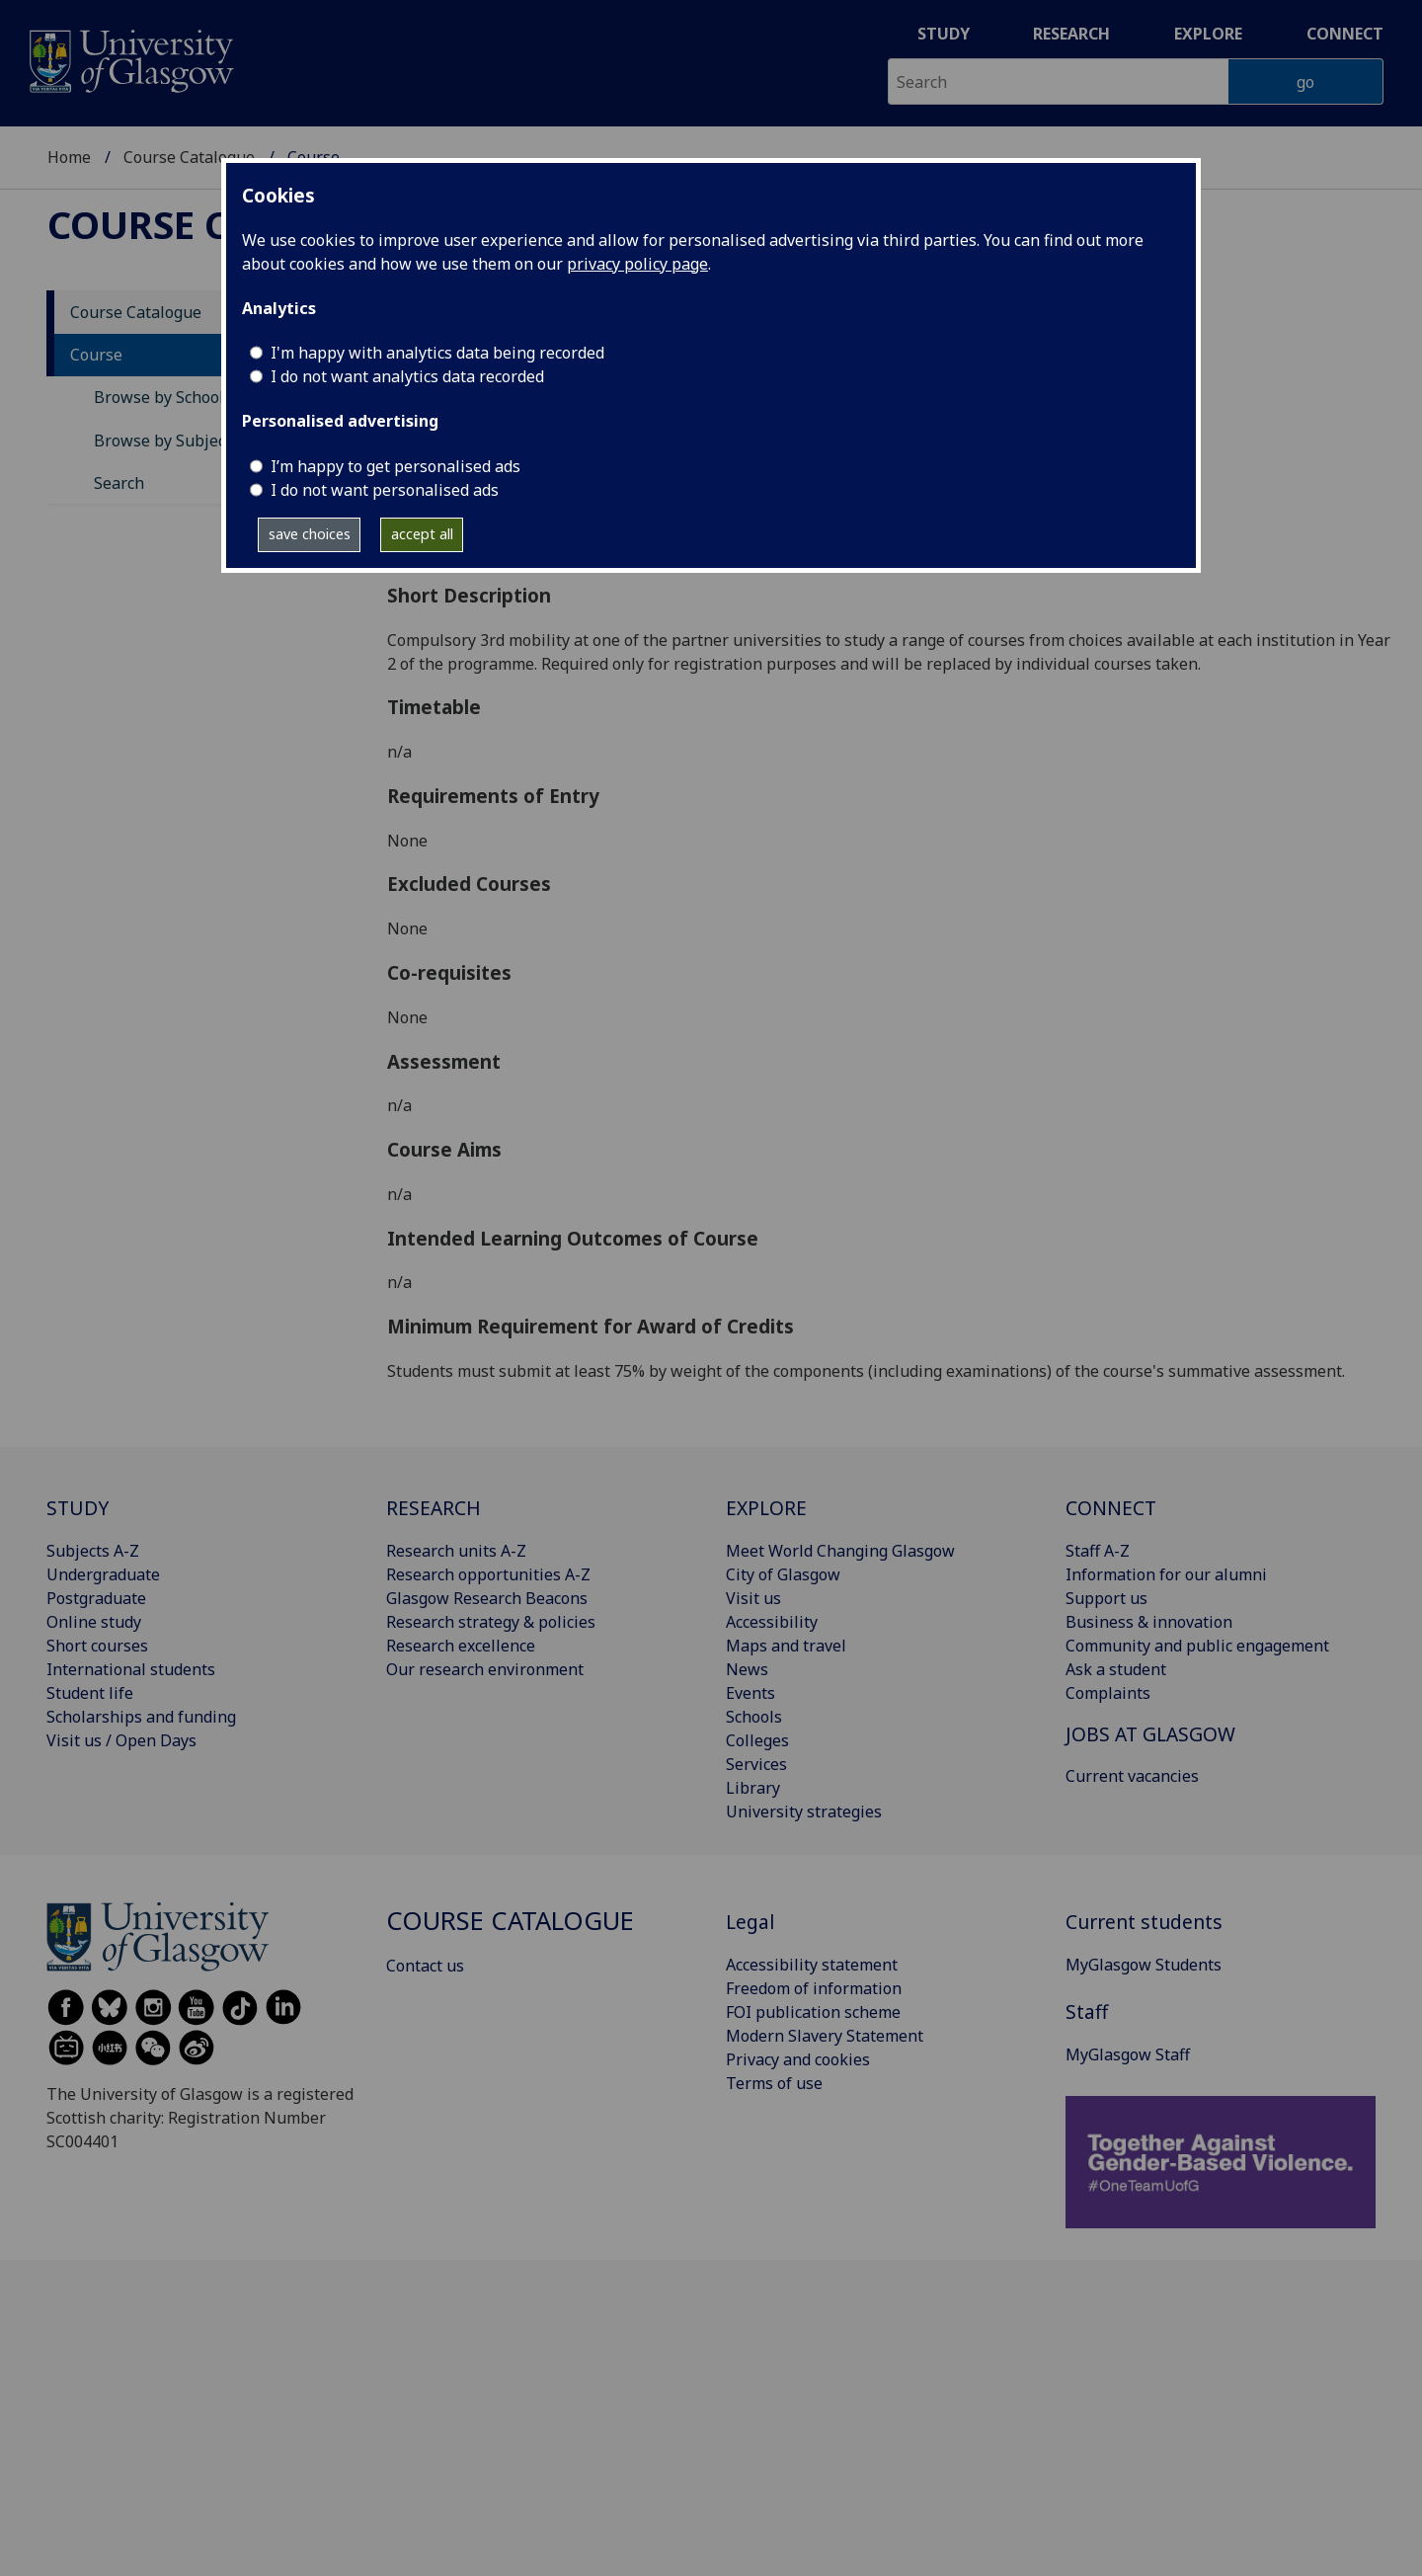 This screenshot has height=2576, width=1422. What do you see at coordinates (757, 1740) in the screenshot?
I see `Colleges` at bounding box center [757, 1740].